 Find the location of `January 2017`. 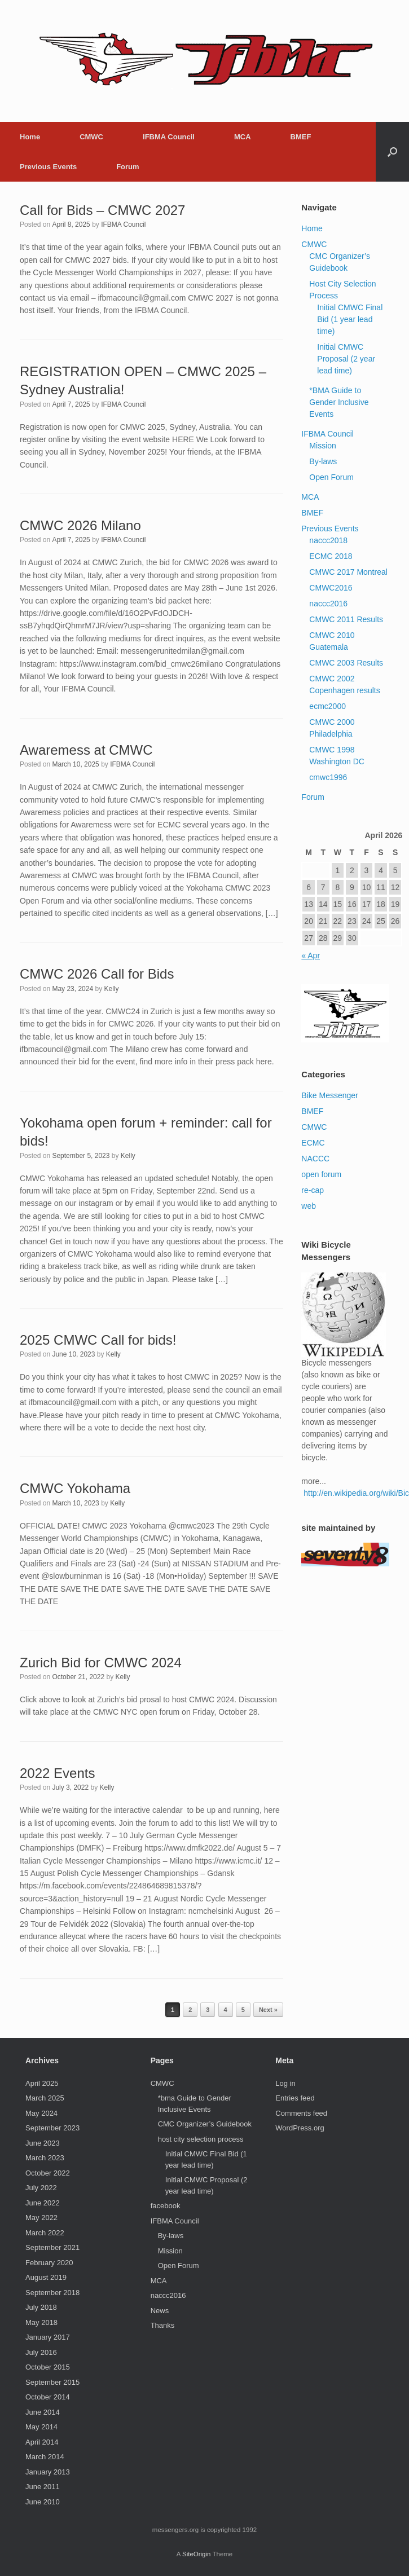

January 2017 is located at coordinates (47, 2337).